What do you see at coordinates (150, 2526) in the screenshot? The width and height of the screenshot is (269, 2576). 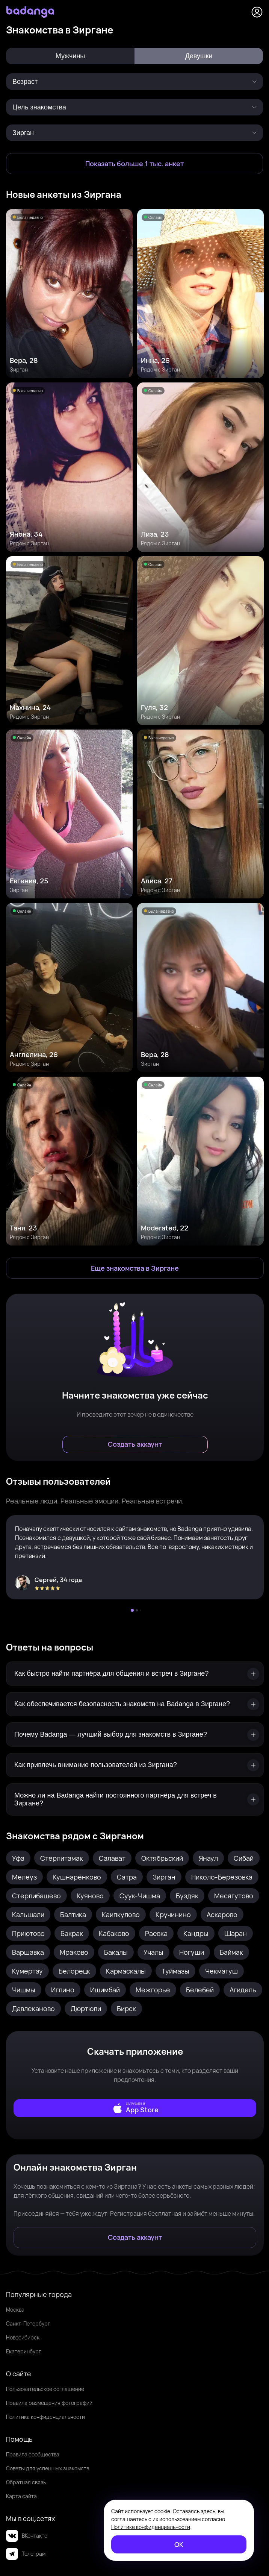 I see `Политике конфиденциальности` at bounding box center [150, 2526].